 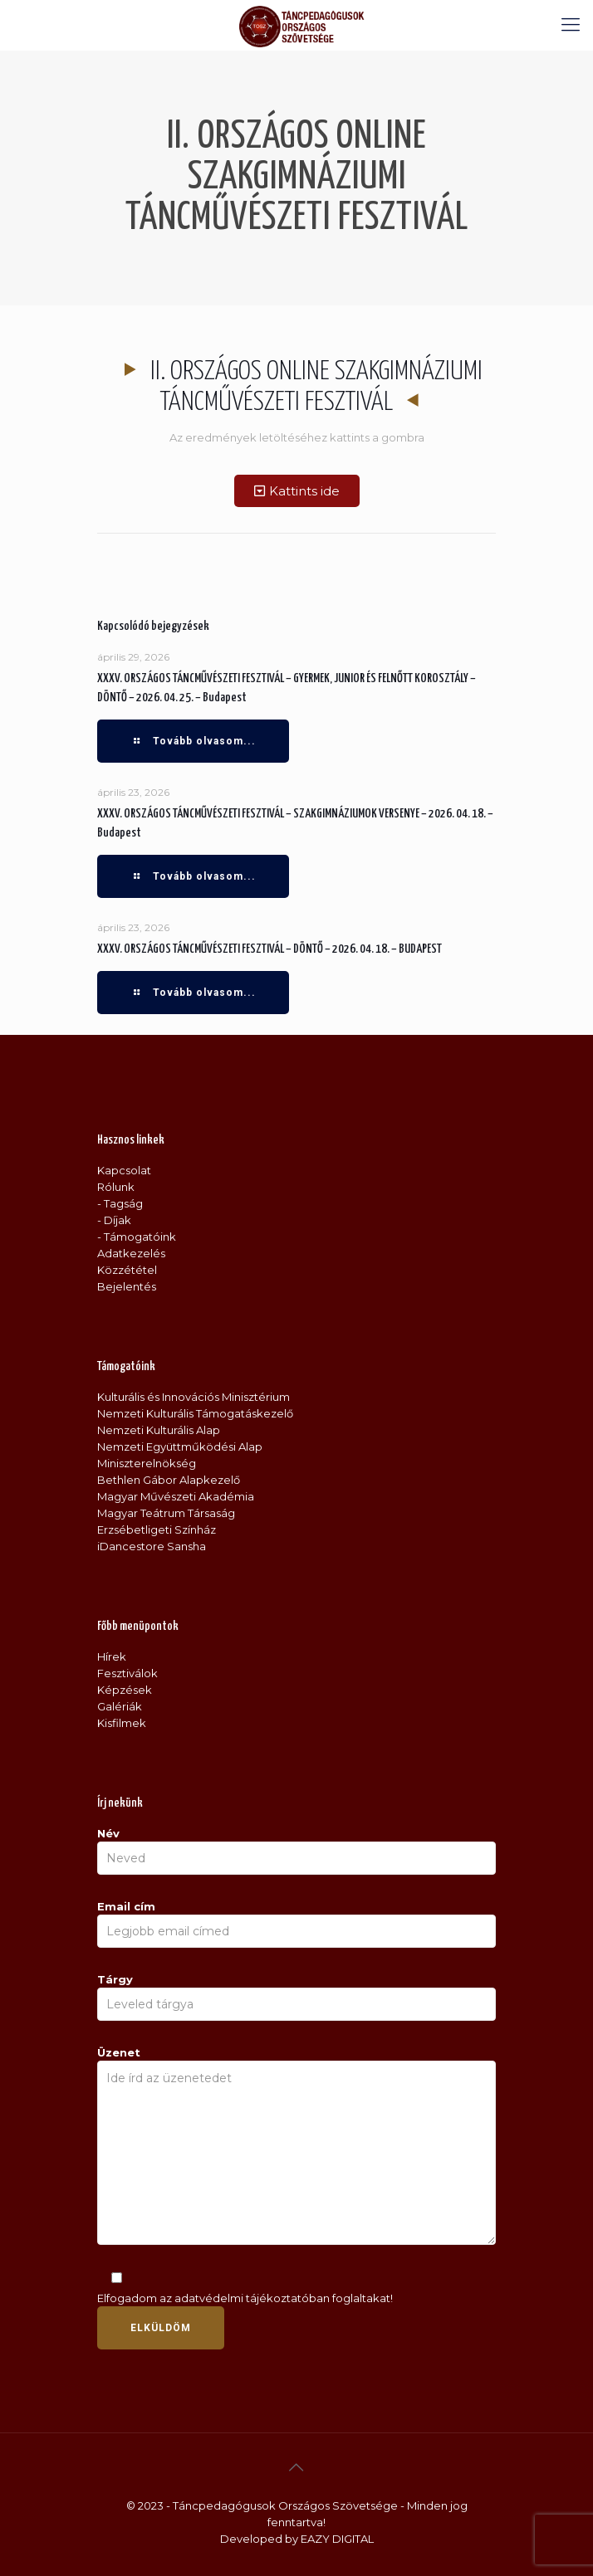 I want to click on Rólunk, so click(x=116, y=1186).